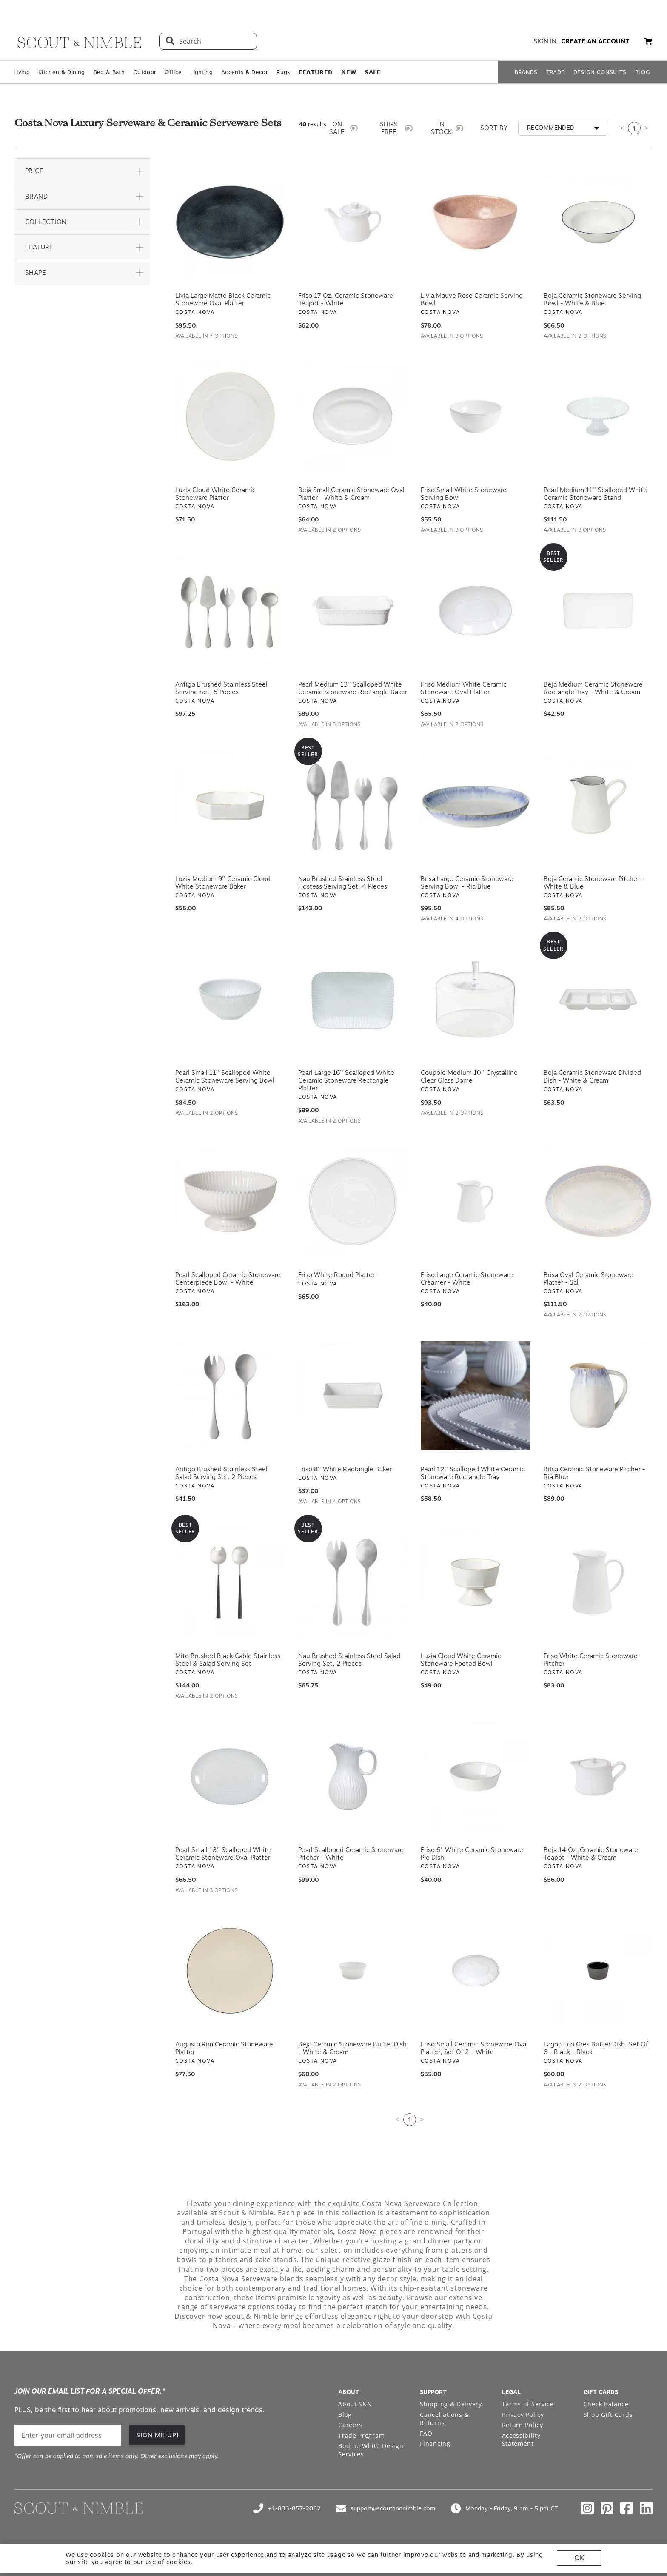  What do you see at coordinates (607, 2508) in the screenshot?
I see `[Check out our pinterest profile]` at bounding box center [607, 2508].